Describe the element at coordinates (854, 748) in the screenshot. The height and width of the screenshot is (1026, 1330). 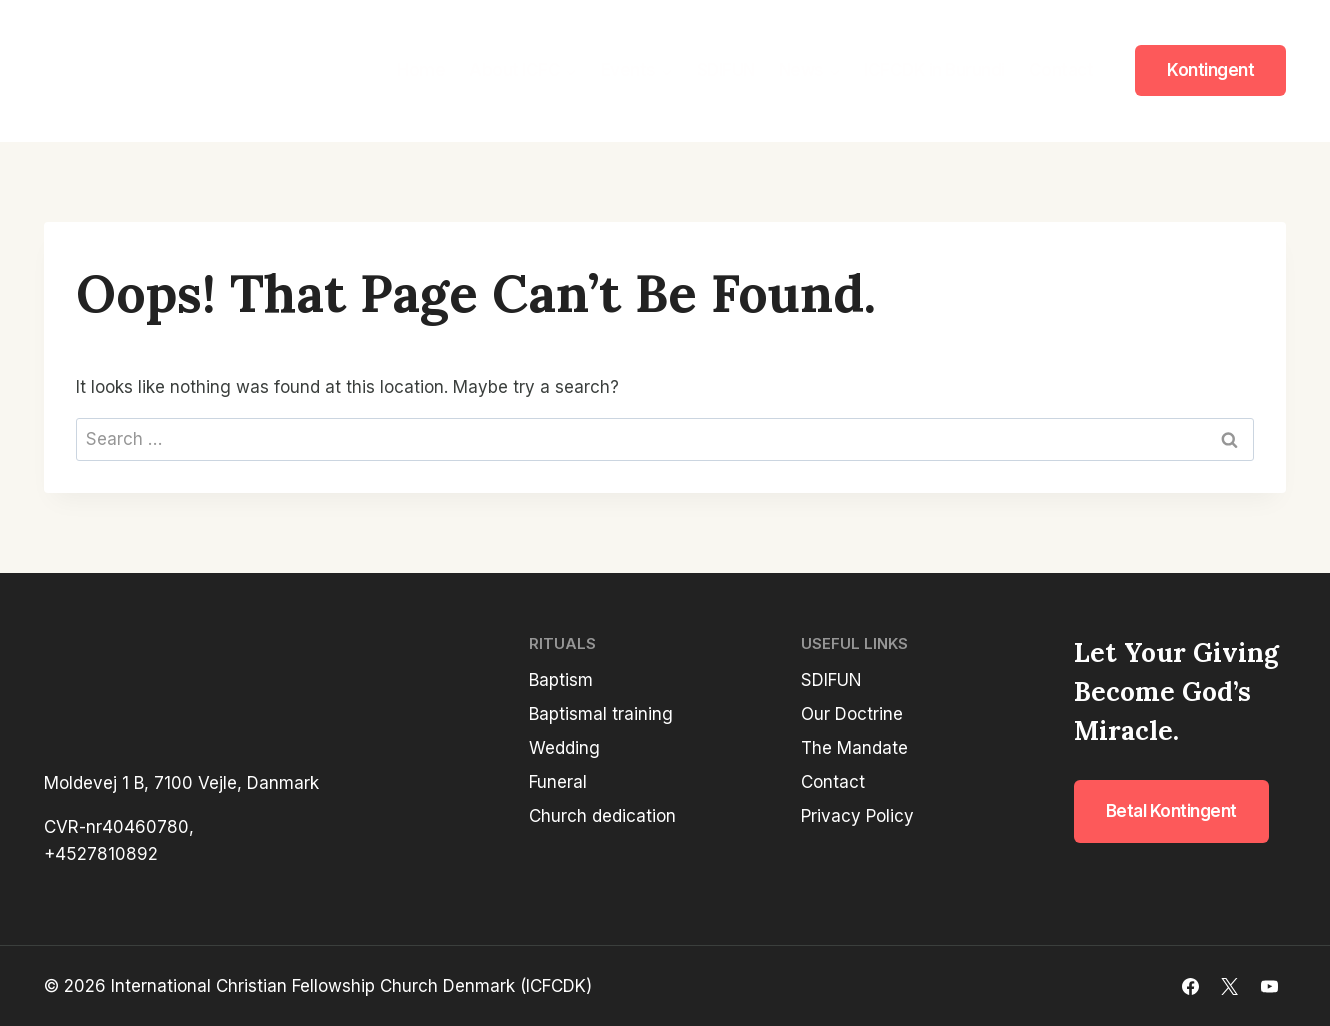
I see `The Mandate` at that location.